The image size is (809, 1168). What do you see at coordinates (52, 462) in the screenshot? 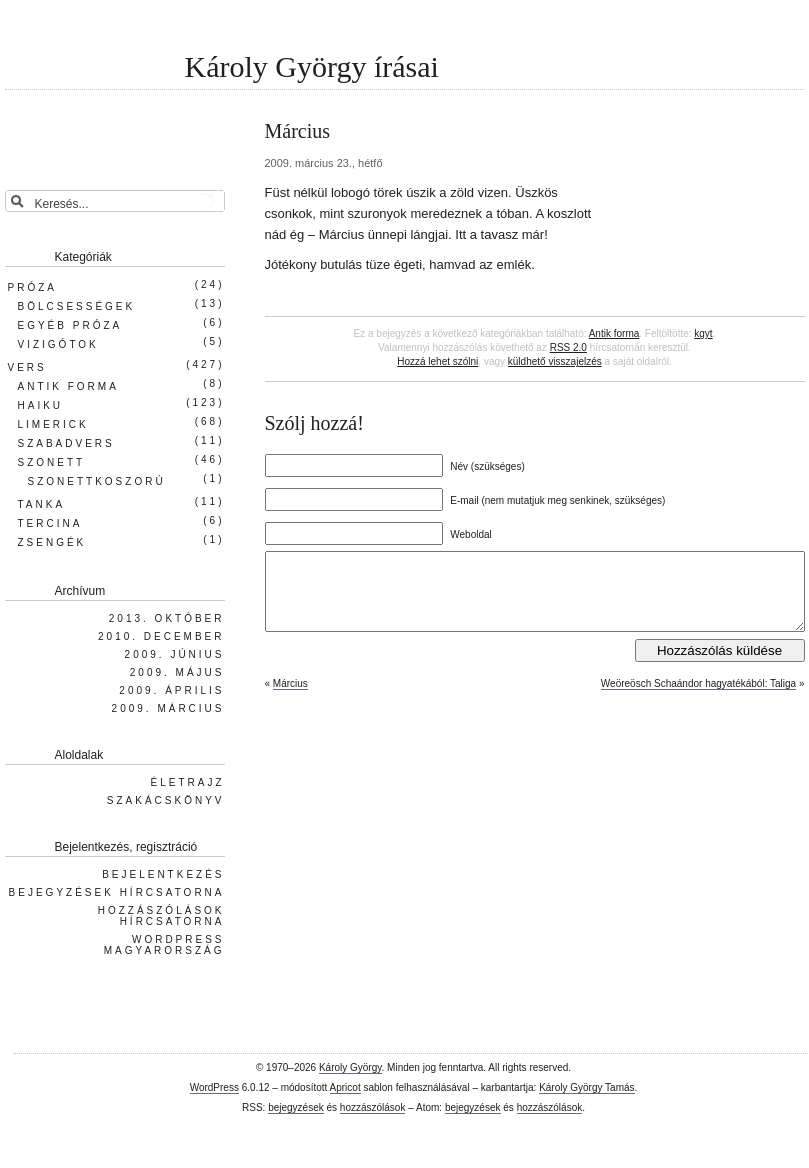
I see `Szonett` at bounding box center [52, 462].